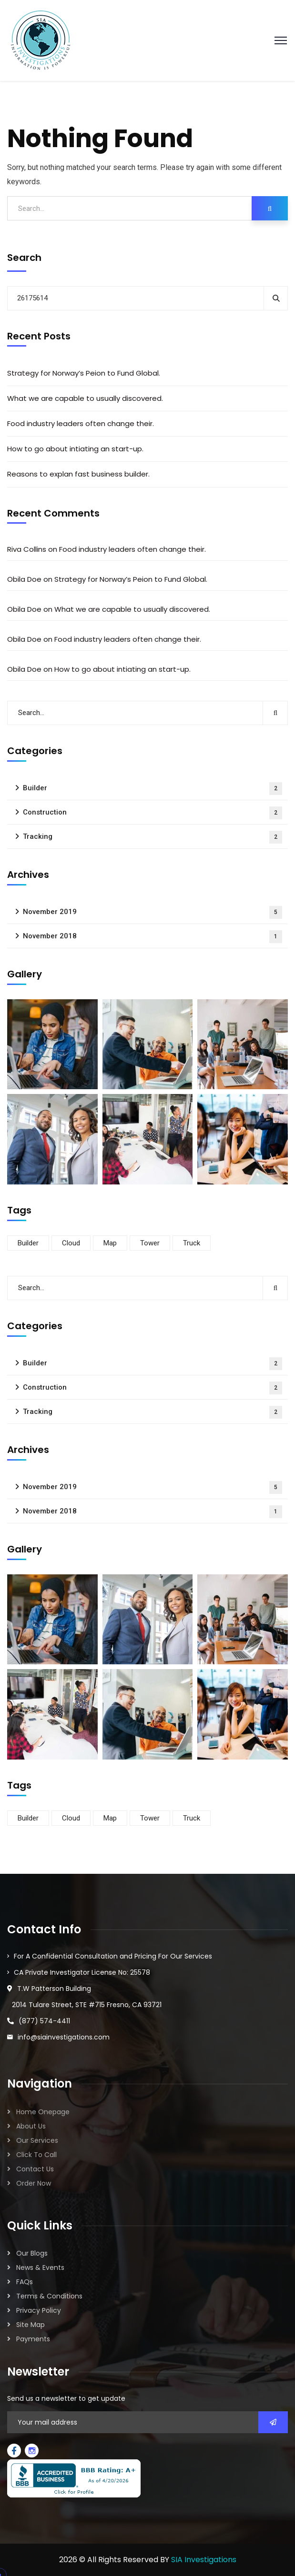 Image resolution: width=295 pixels, height=2576 pixels. I want to click on Site Map, so click(30, 2324).